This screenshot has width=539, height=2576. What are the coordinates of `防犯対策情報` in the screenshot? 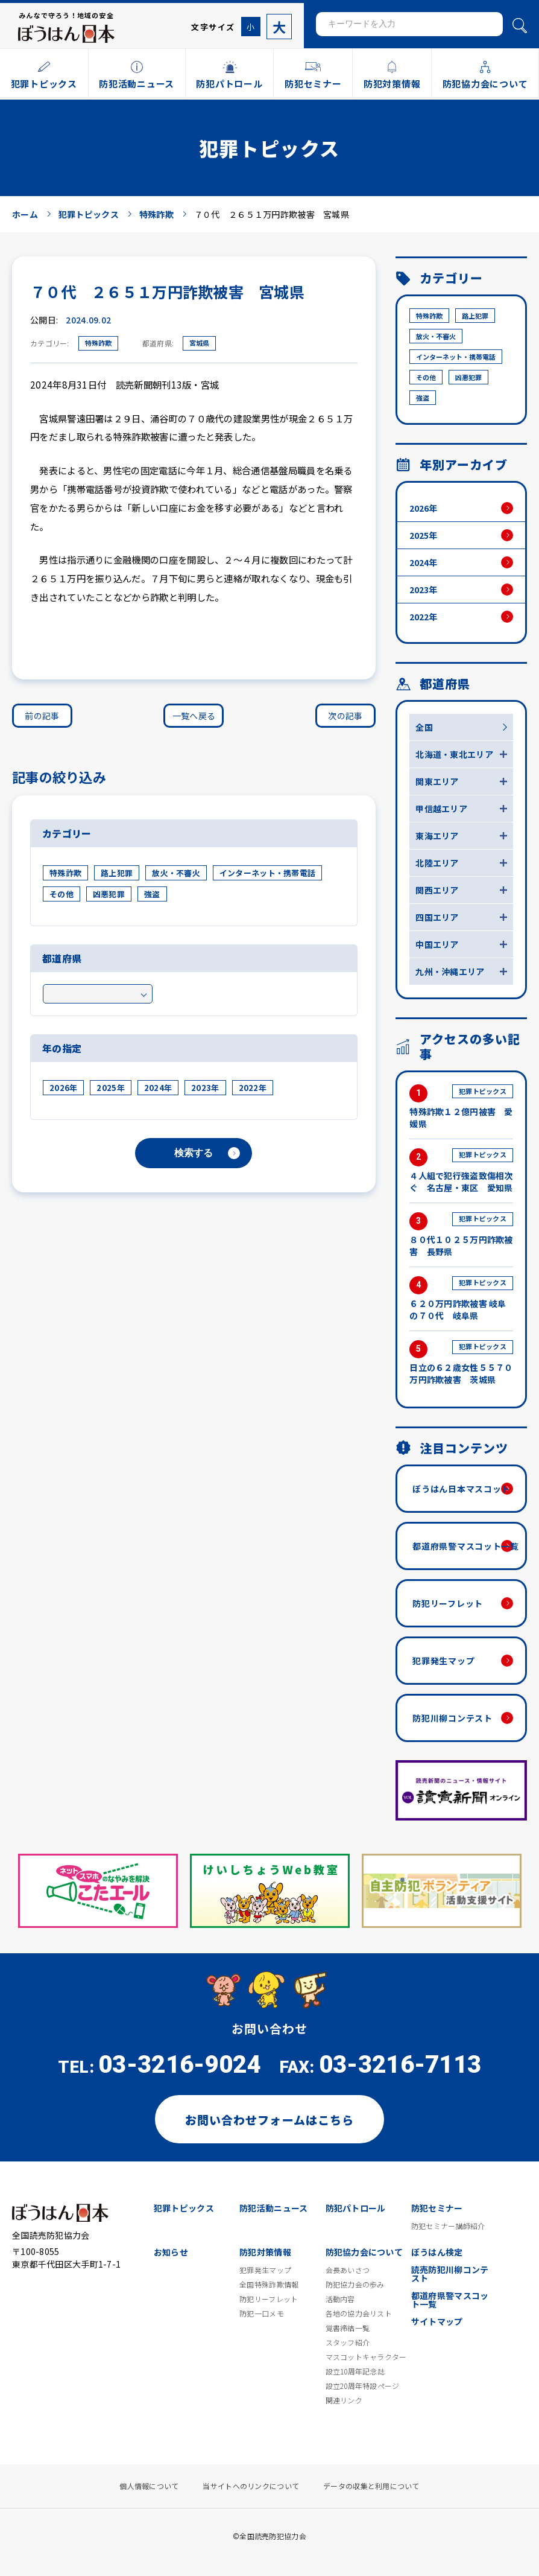 It's located at (265, 2252).